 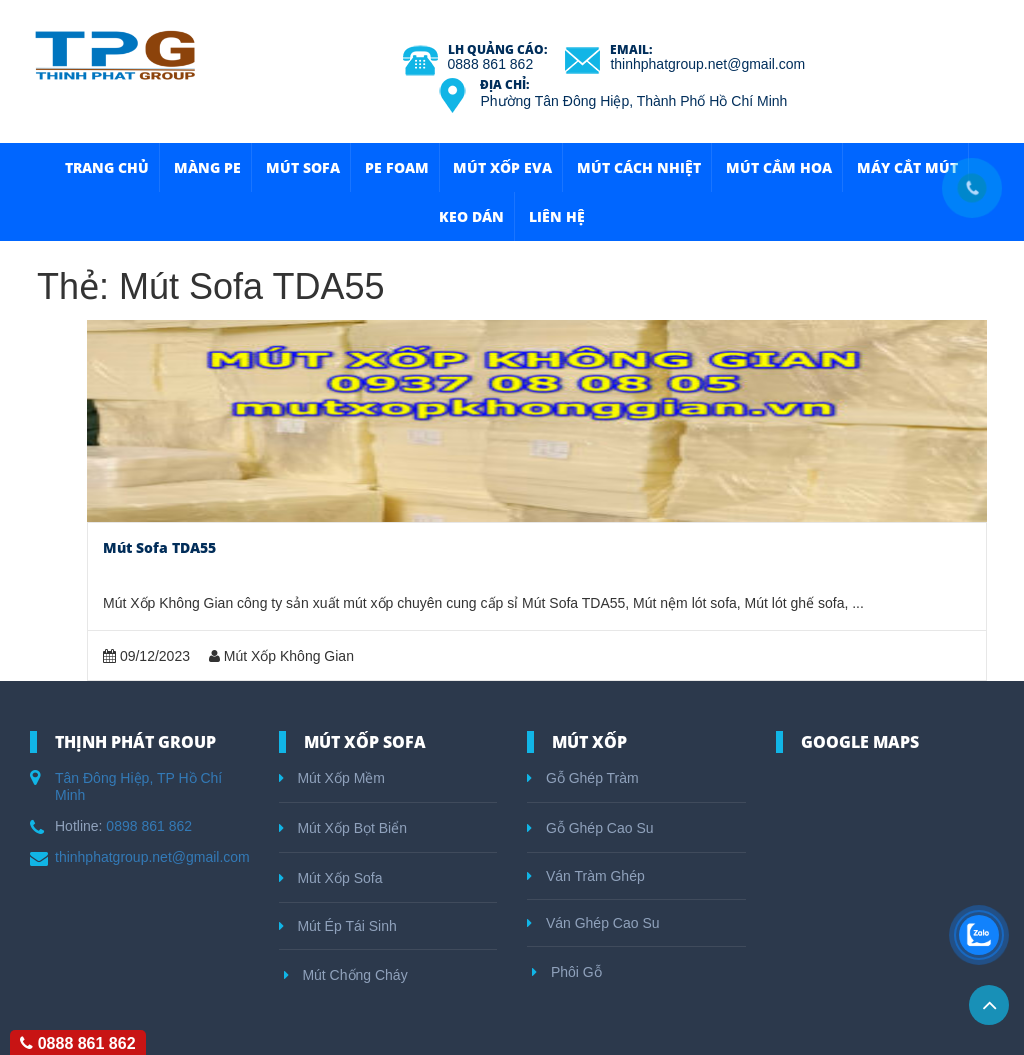 I want to click on Trang Chủ, so click(x=107, y=167).